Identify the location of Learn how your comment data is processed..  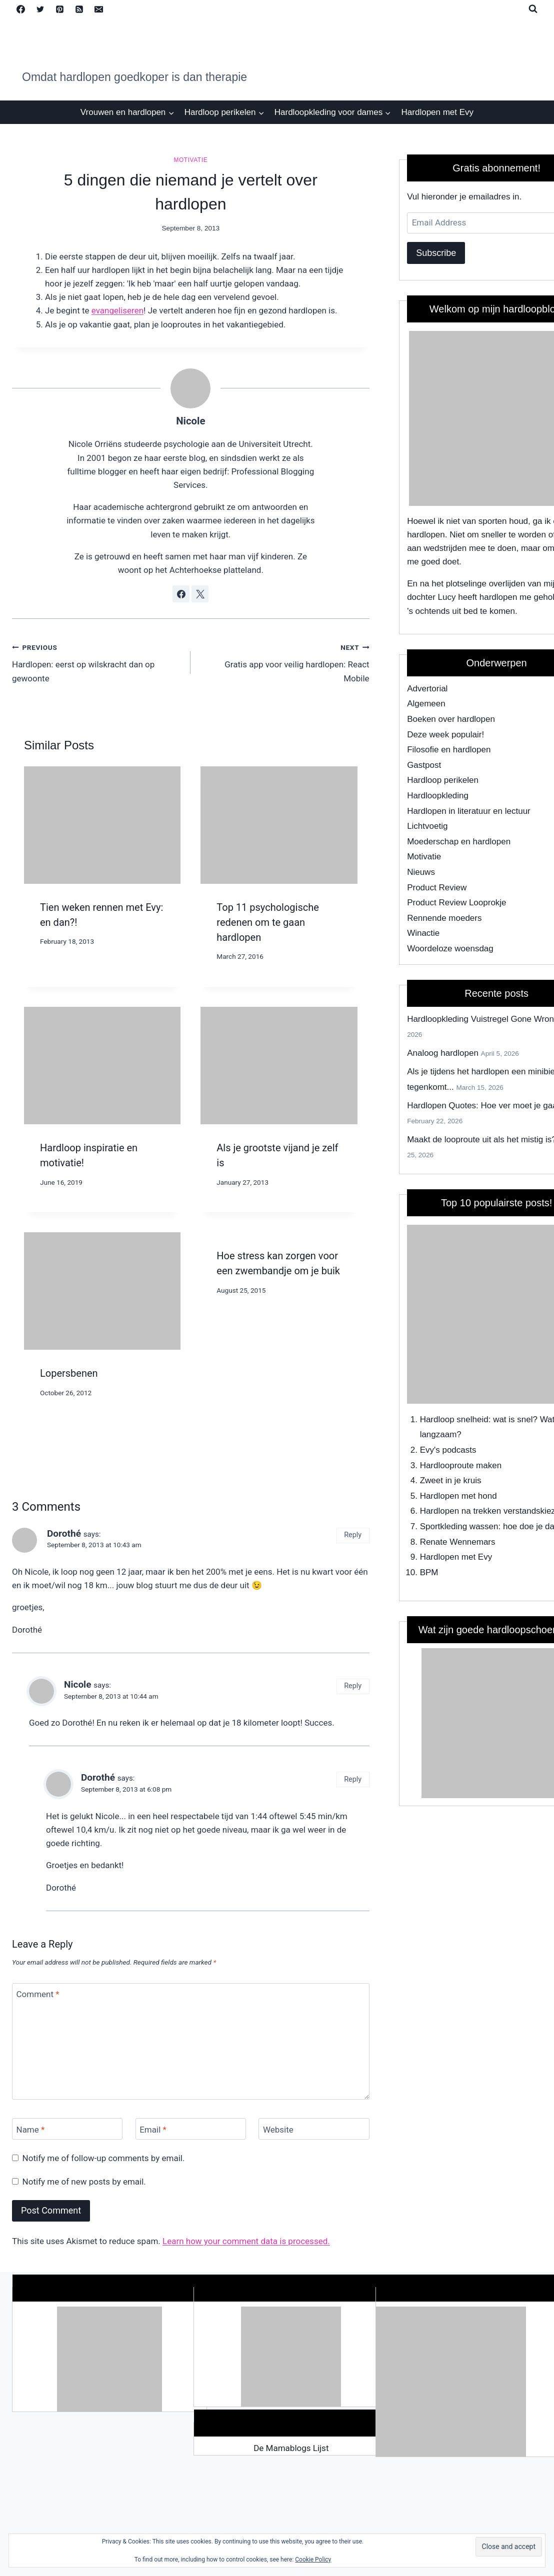
(246, 2241).